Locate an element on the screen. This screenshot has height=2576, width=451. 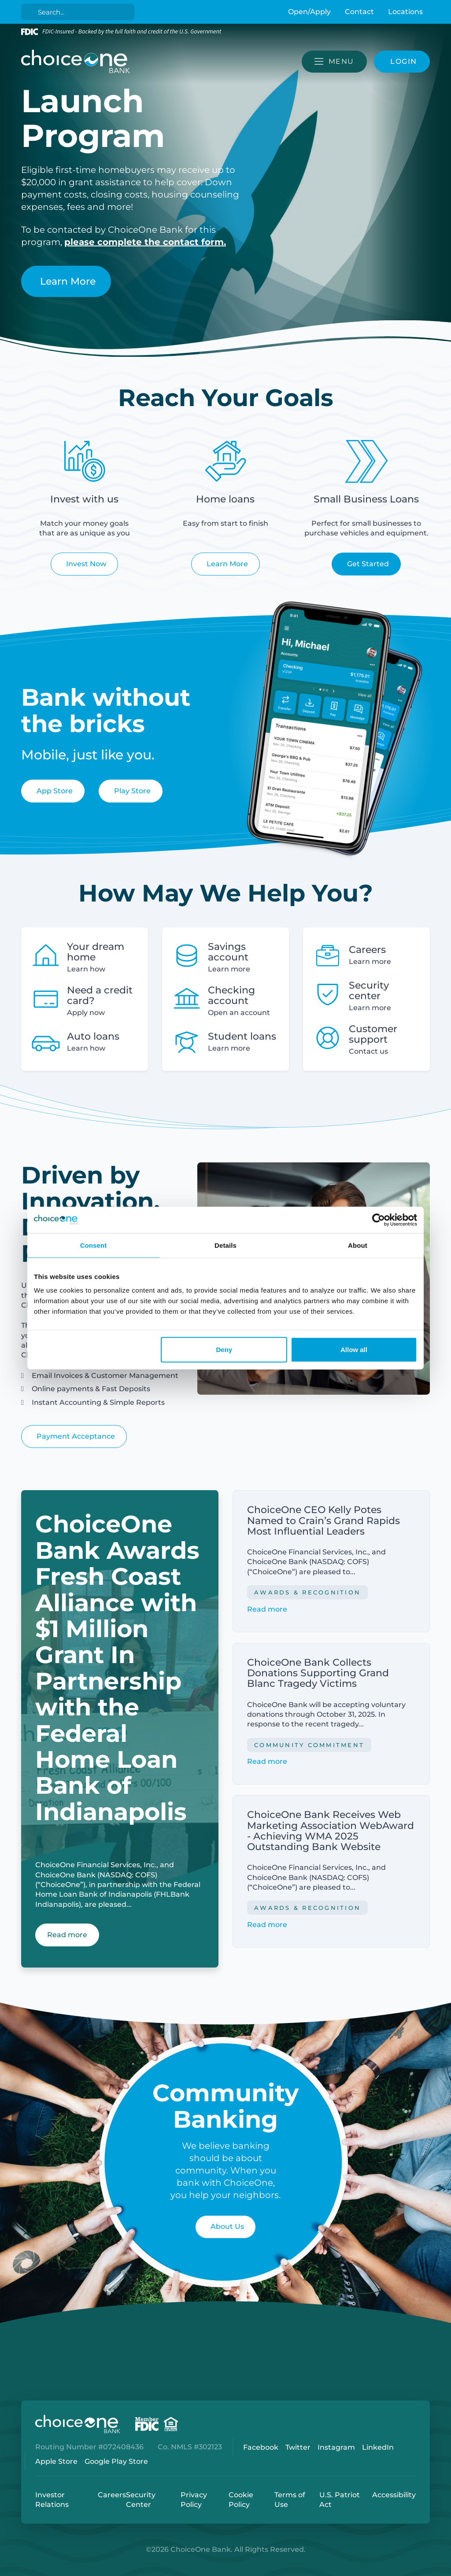
[Search] is located at coordinates (79, 12).